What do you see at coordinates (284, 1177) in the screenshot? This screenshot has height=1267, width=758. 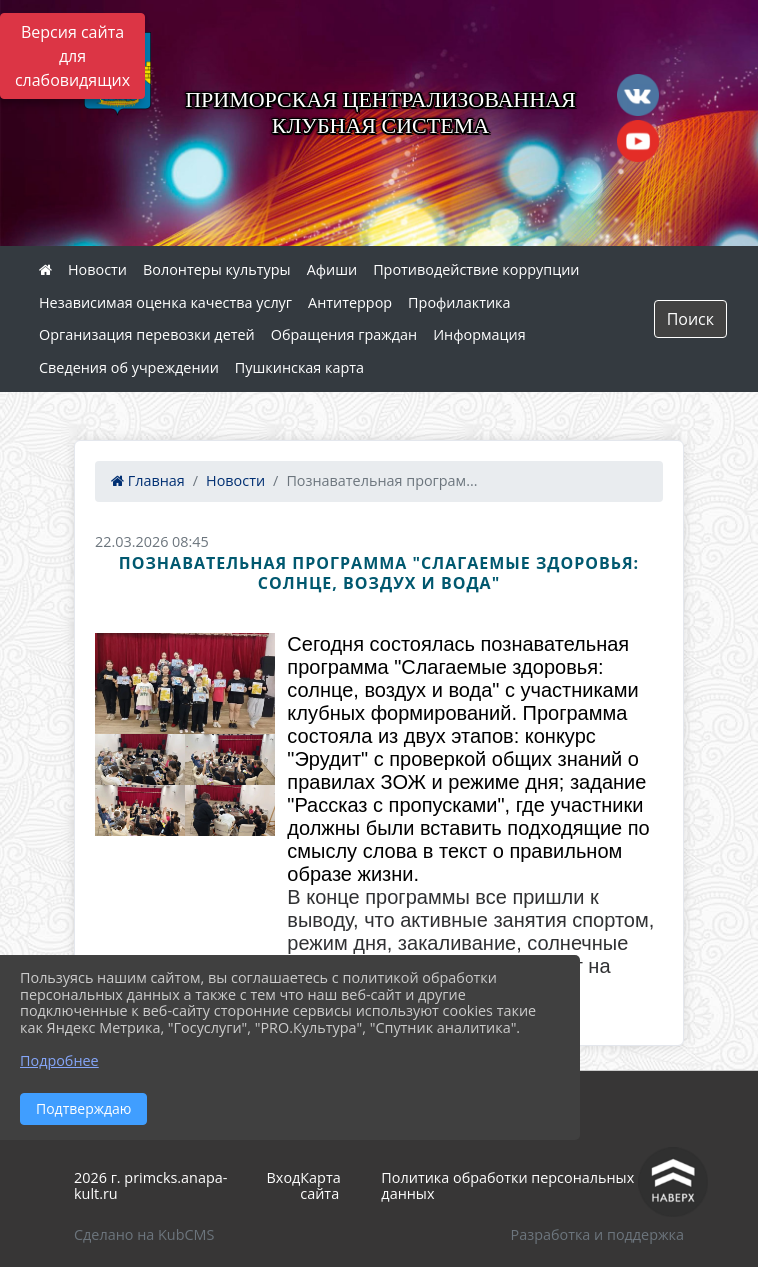 I see `Вход` at bounding box center [284, 1177].